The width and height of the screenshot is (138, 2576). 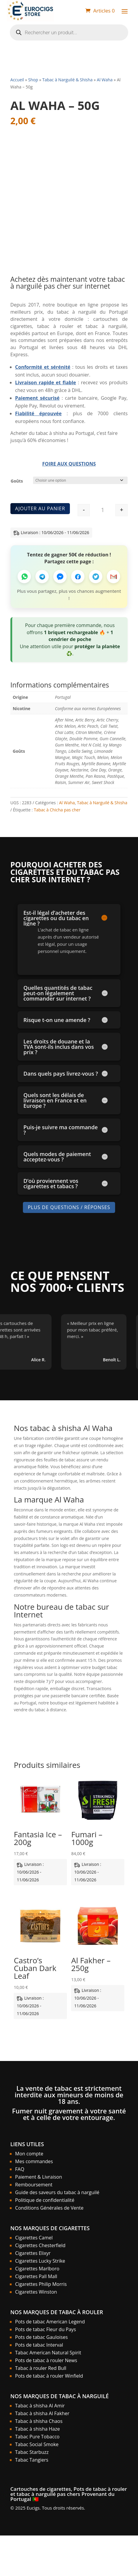 I want to click on Remboursement, so click(x=33, y=2184).